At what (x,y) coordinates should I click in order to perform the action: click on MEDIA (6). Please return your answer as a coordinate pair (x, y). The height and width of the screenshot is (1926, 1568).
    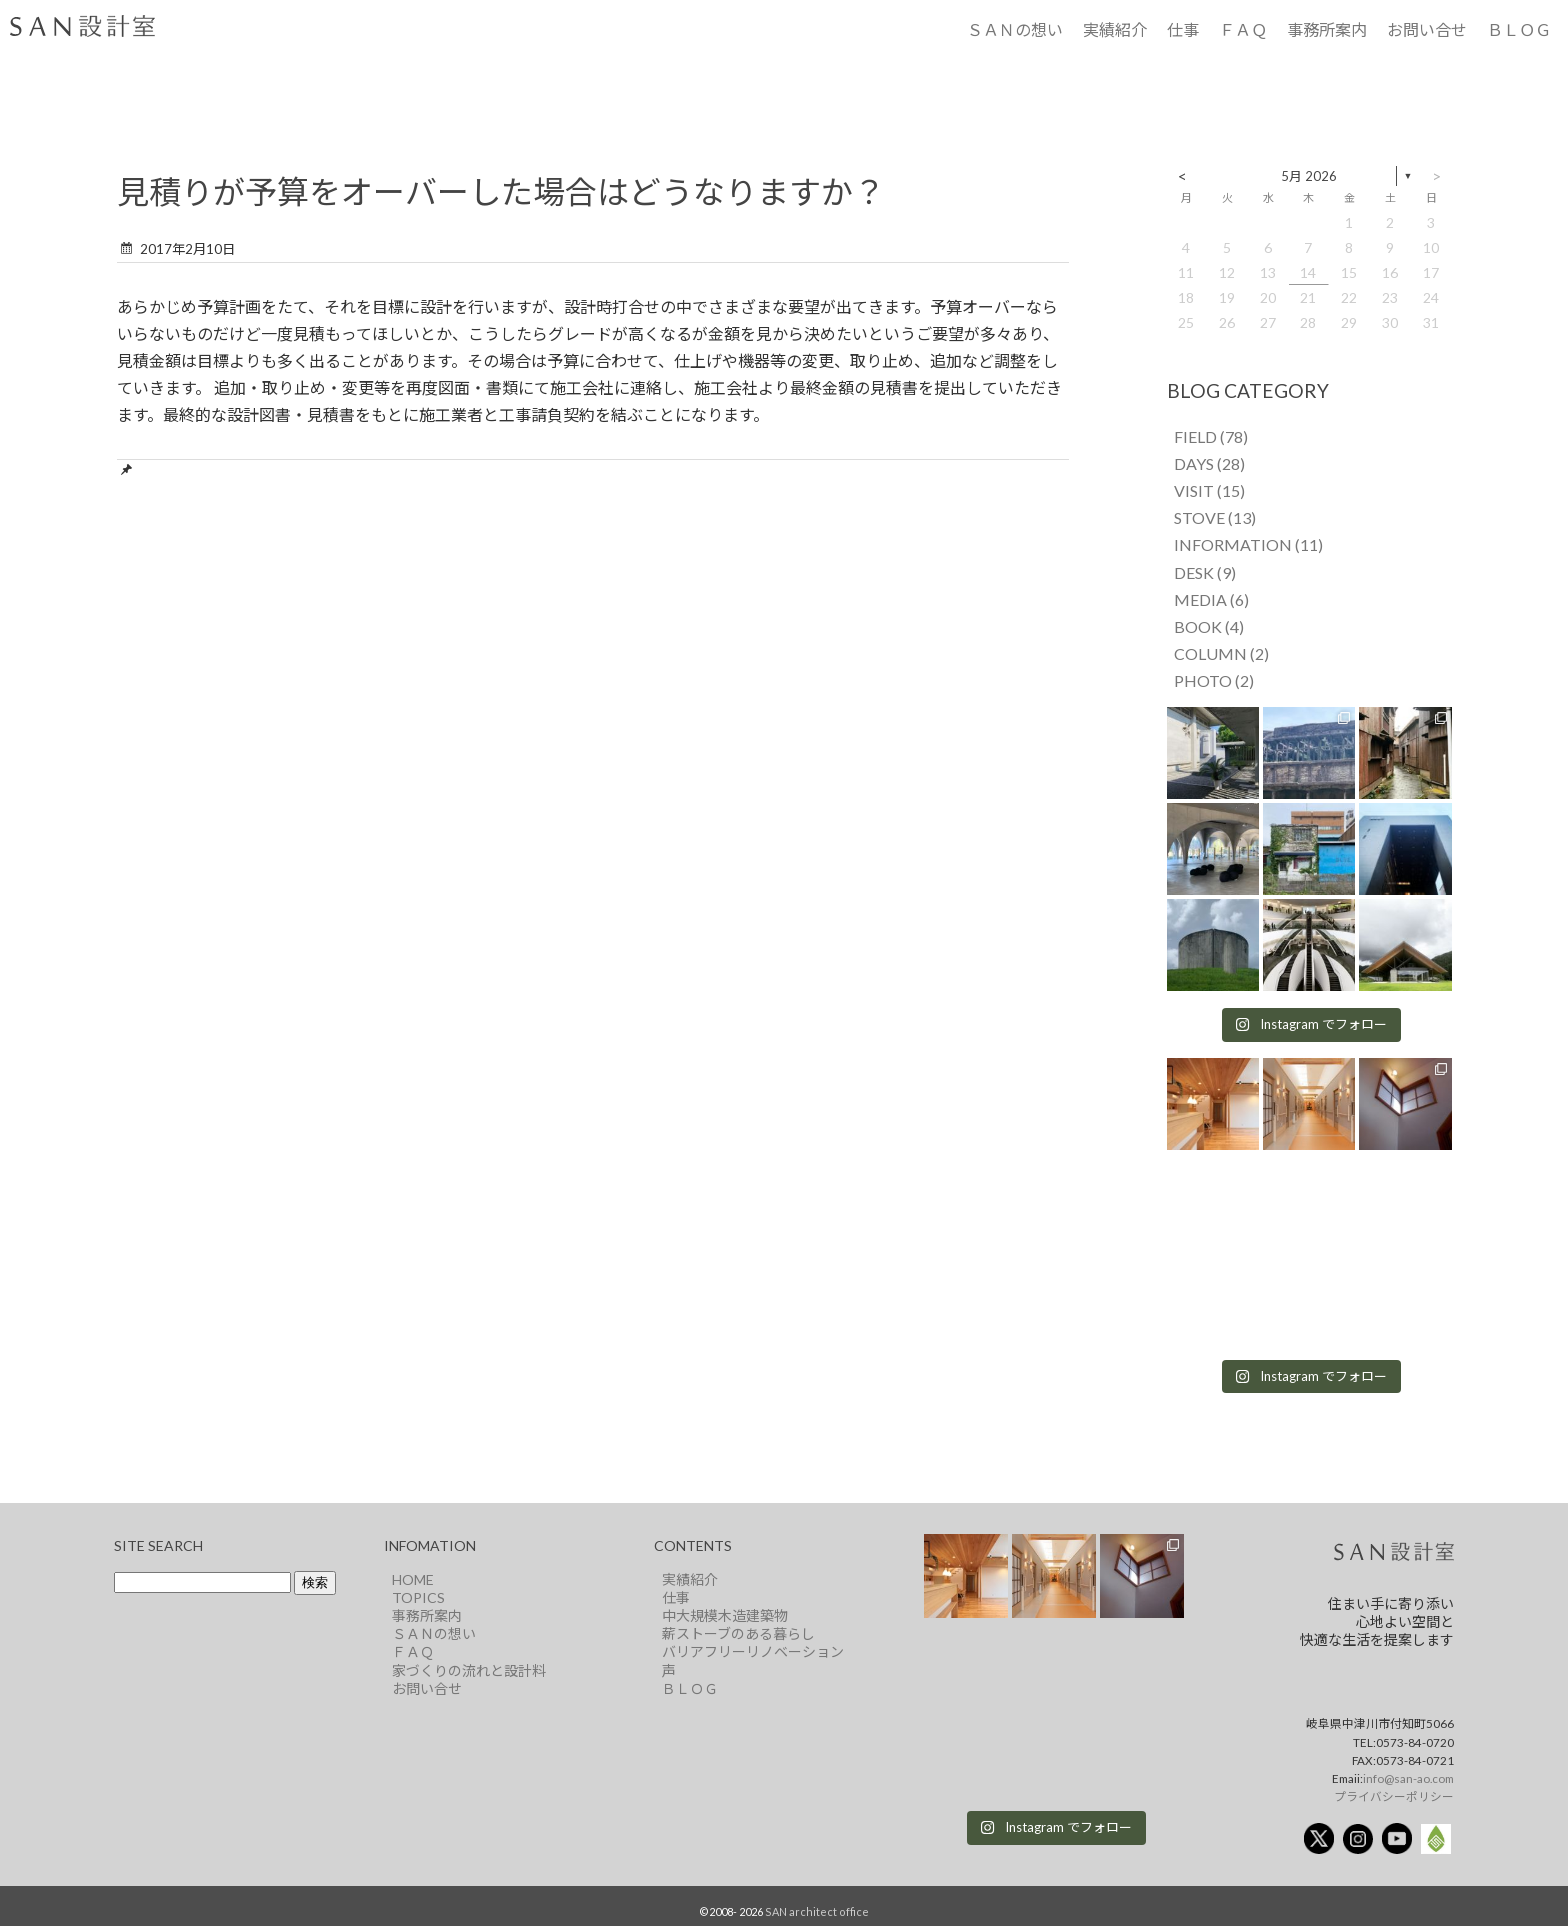
    Looking at the image, I should click on (1211, 599).